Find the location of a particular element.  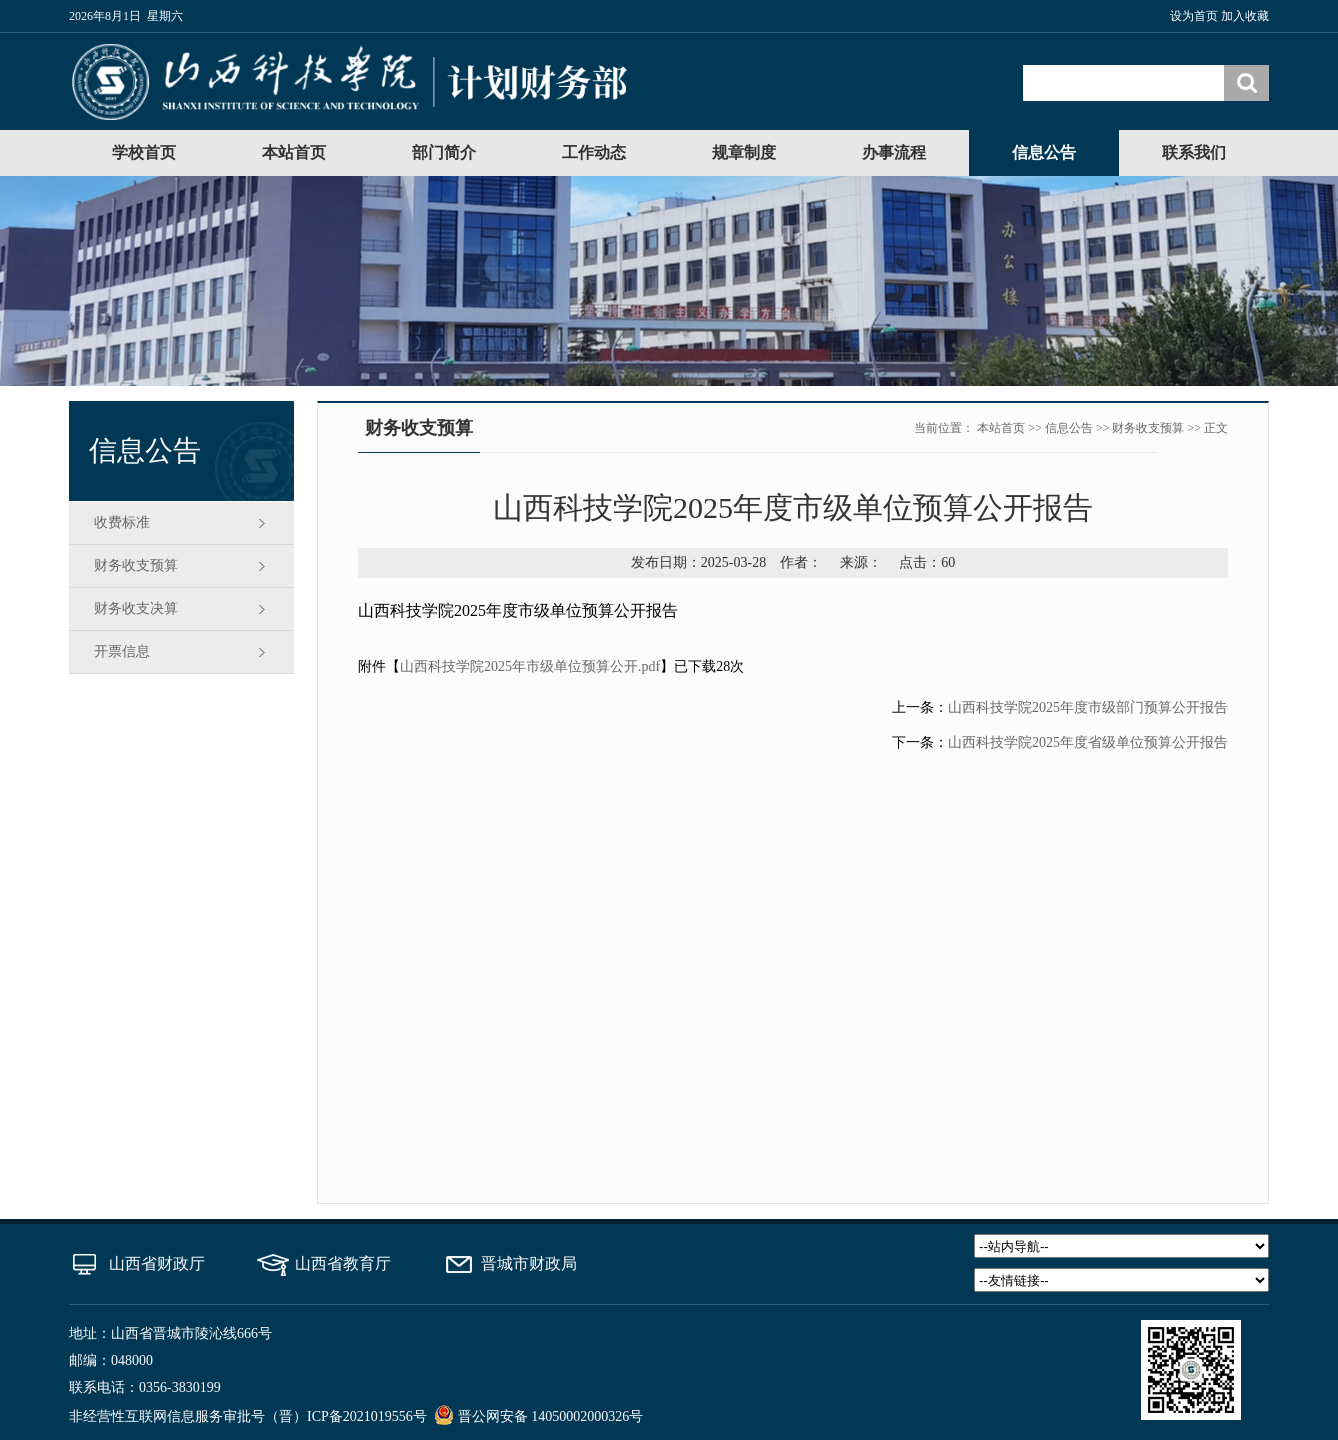

部门简介 is located at coordinates (444, 152).